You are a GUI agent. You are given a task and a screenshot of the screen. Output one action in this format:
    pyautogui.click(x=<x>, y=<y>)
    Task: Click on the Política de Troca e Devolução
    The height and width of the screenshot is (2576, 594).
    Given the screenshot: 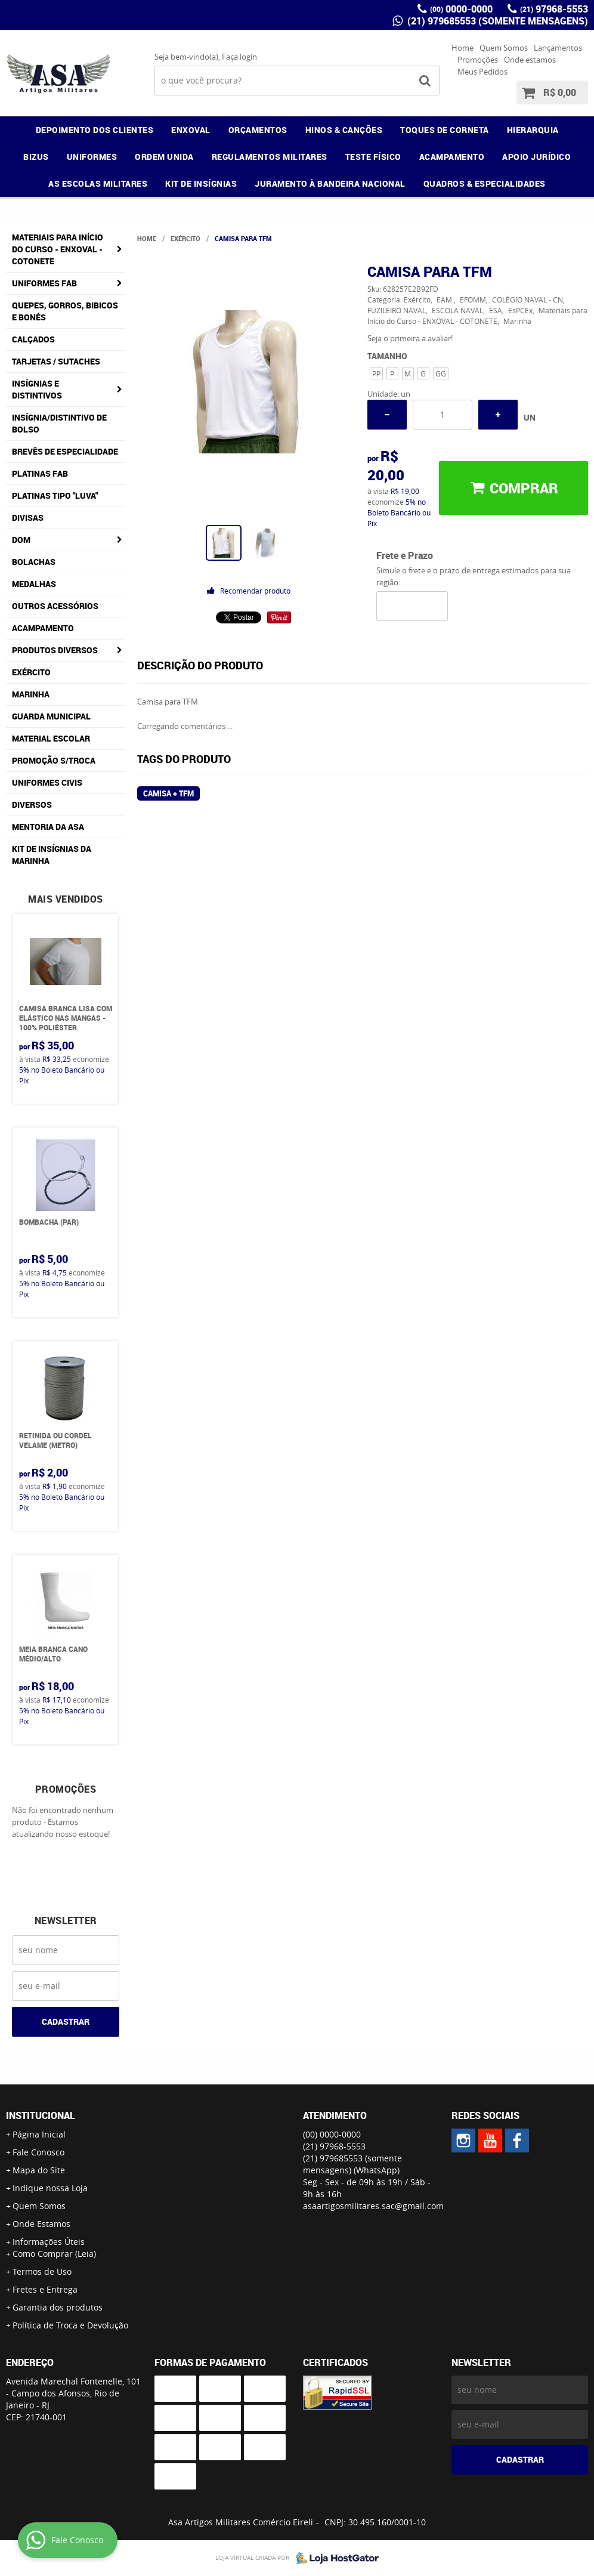 What is the action you would take?
    pyautogui.click(x=70, y=2325)
    